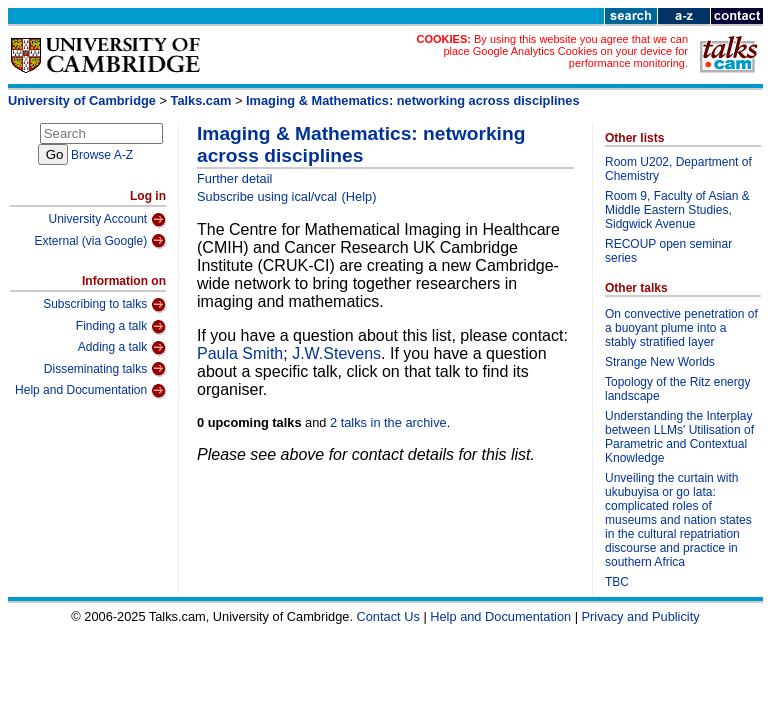 This screenshot has width=771, height=720. What do you see at coordinates (679, 437) in the screenshot?
I see `Understanding the Interplay between LLMs' Utilisation of Parametric and Contextual Knowledge` at bounding box center [679, 437].